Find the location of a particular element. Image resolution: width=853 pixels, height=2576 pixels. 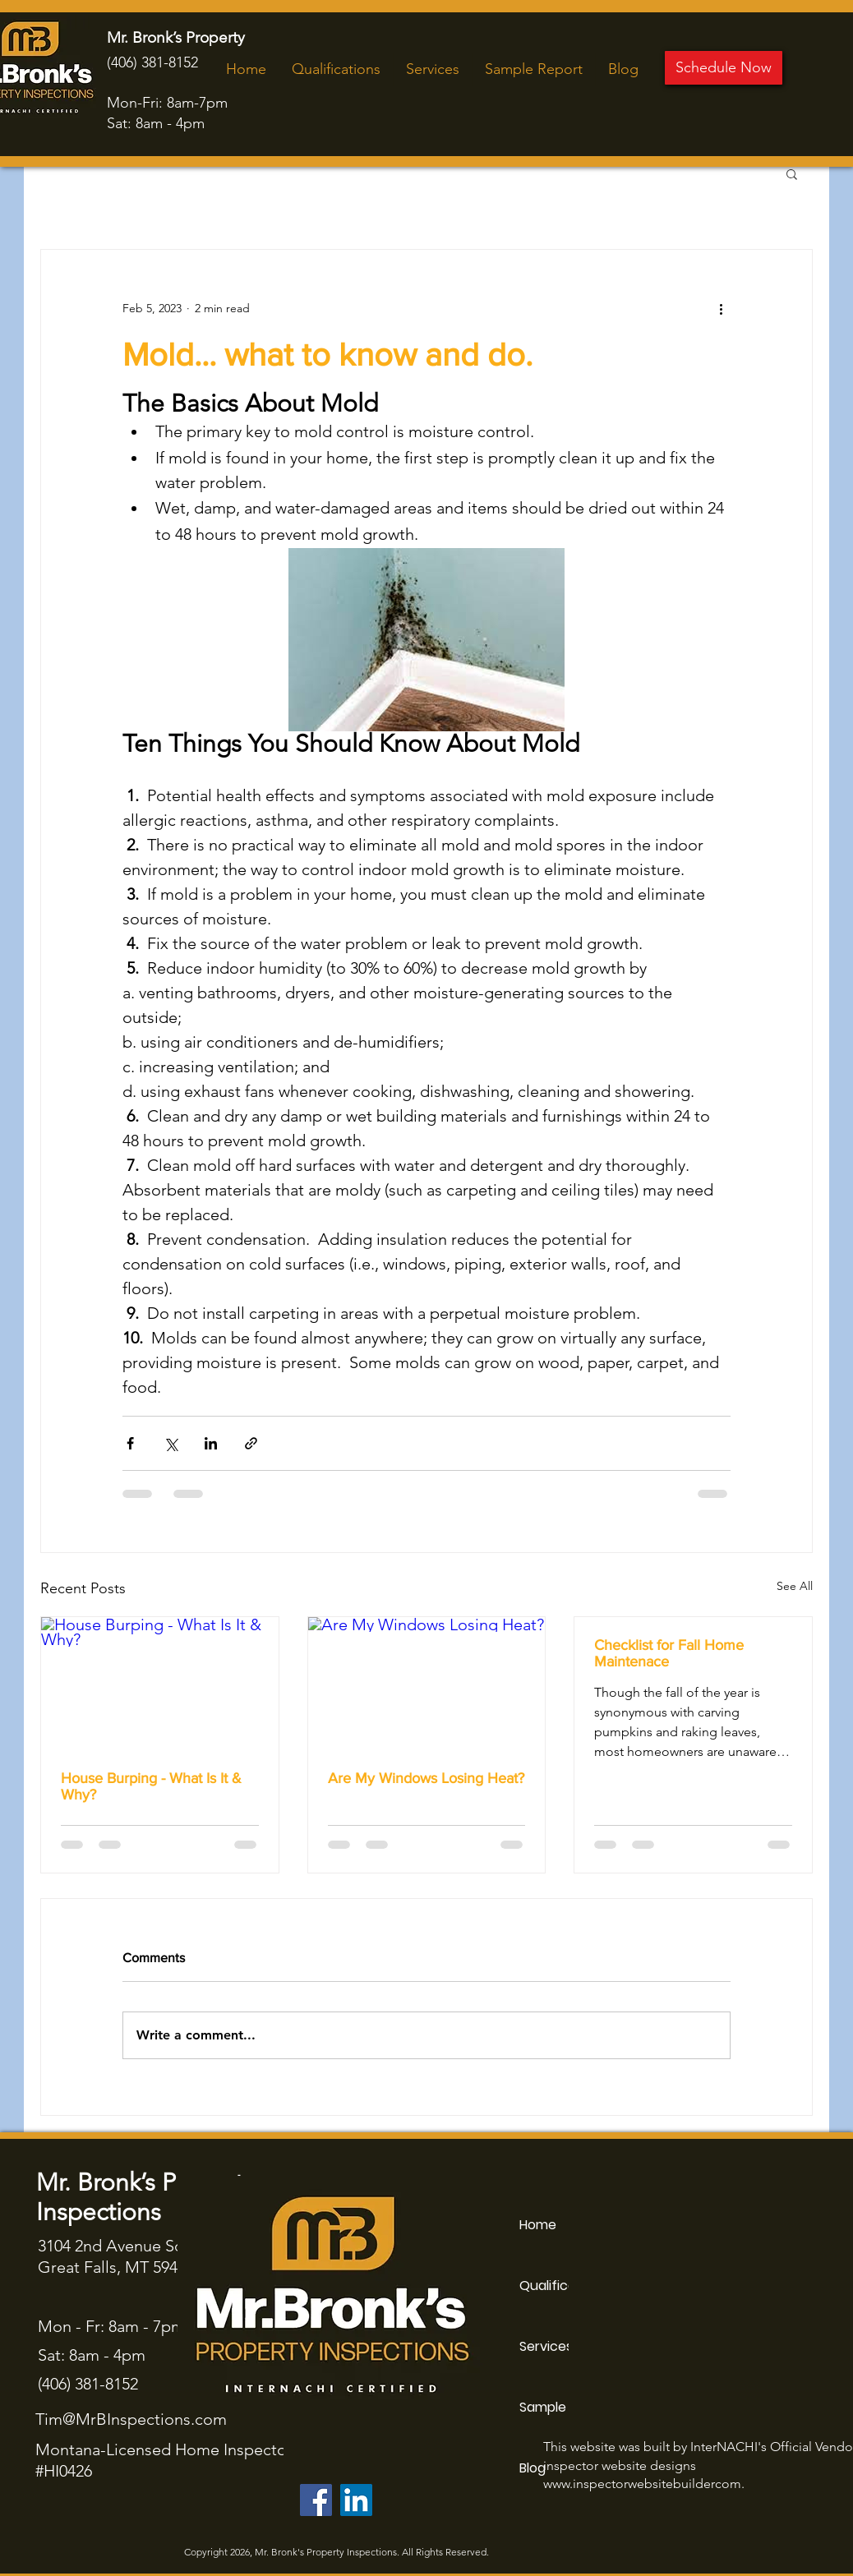

[Share via Facebook] is located at coordinates (130, 1443).